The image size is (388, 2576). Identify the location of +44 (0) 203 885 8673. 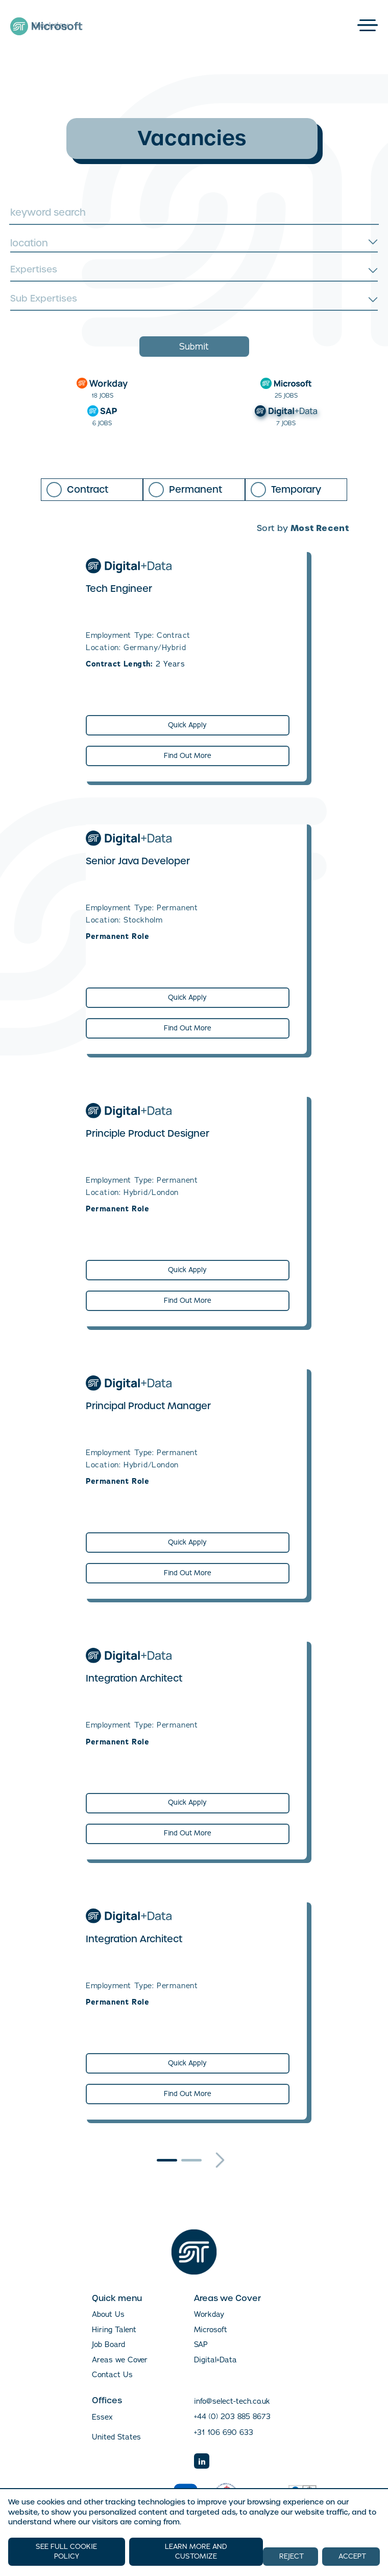
(232, 2416).